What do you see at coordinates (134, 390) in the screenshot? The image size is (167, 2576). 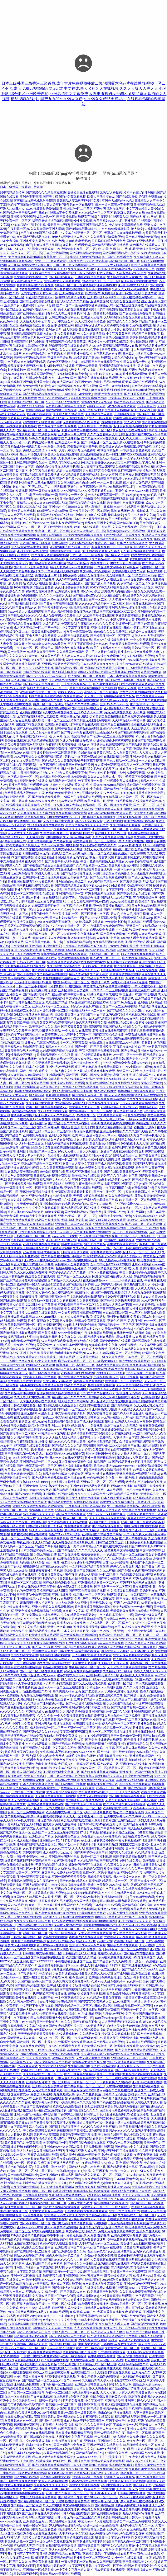 I see `白丝美女办公室高潮喷水视频` at bounding box center [134, 390].